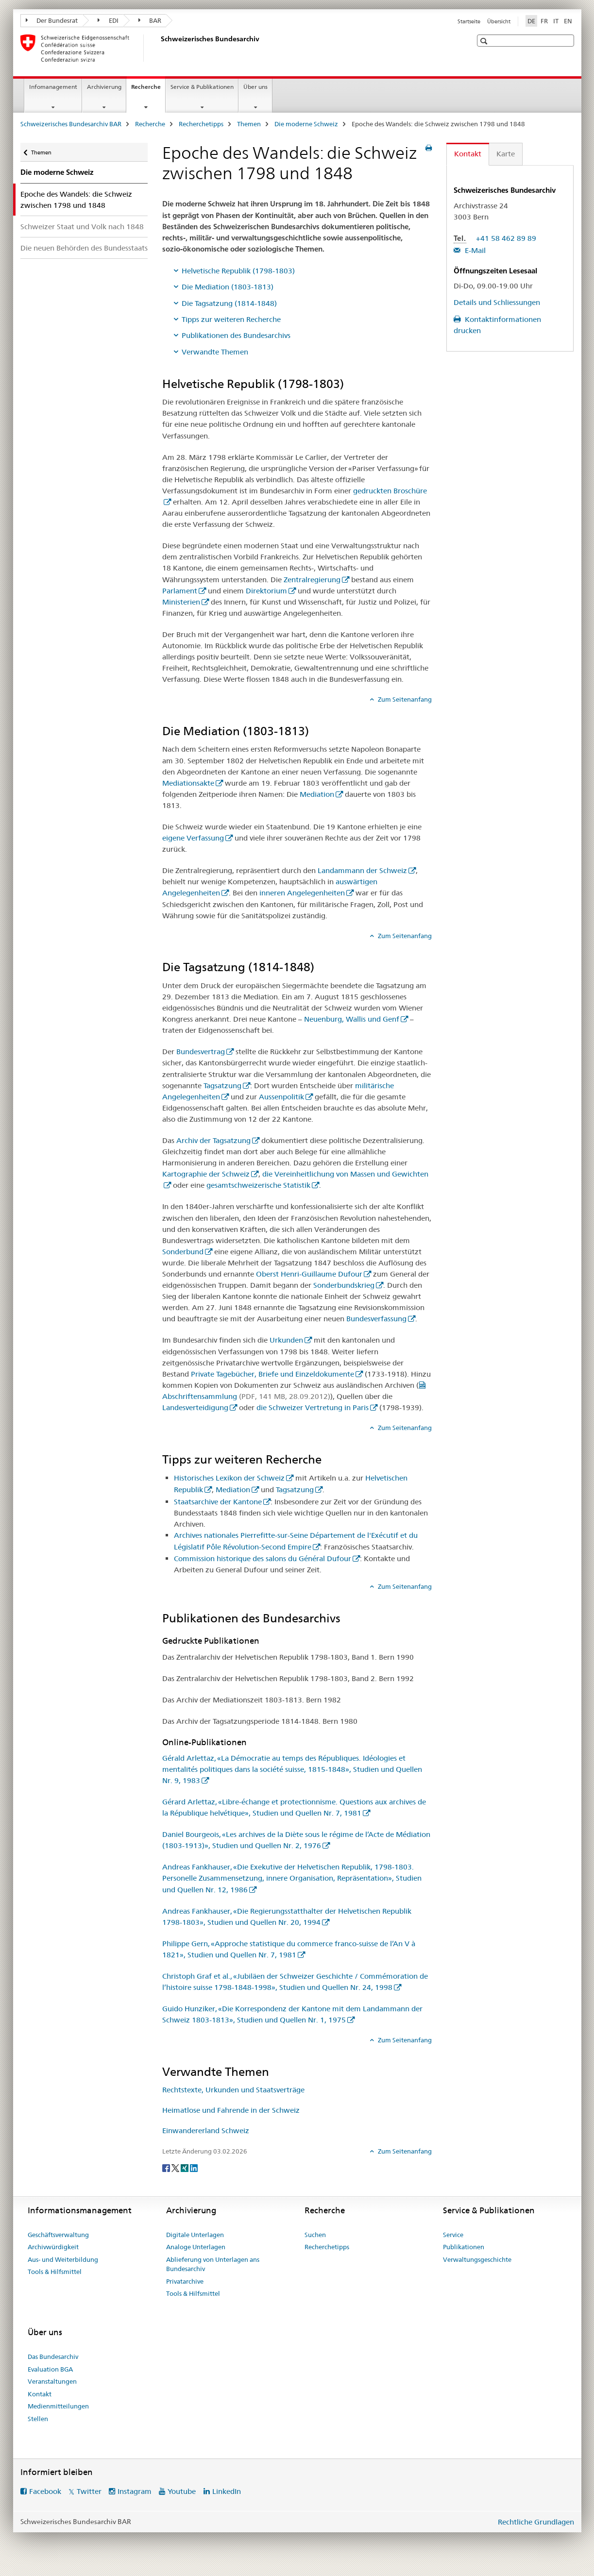 This screenshot has width=594, height=2576. What do you see at coordinates (215, 351) in the screenshot?
I see `Verwandte Themen` at bounding box center [215, 351].